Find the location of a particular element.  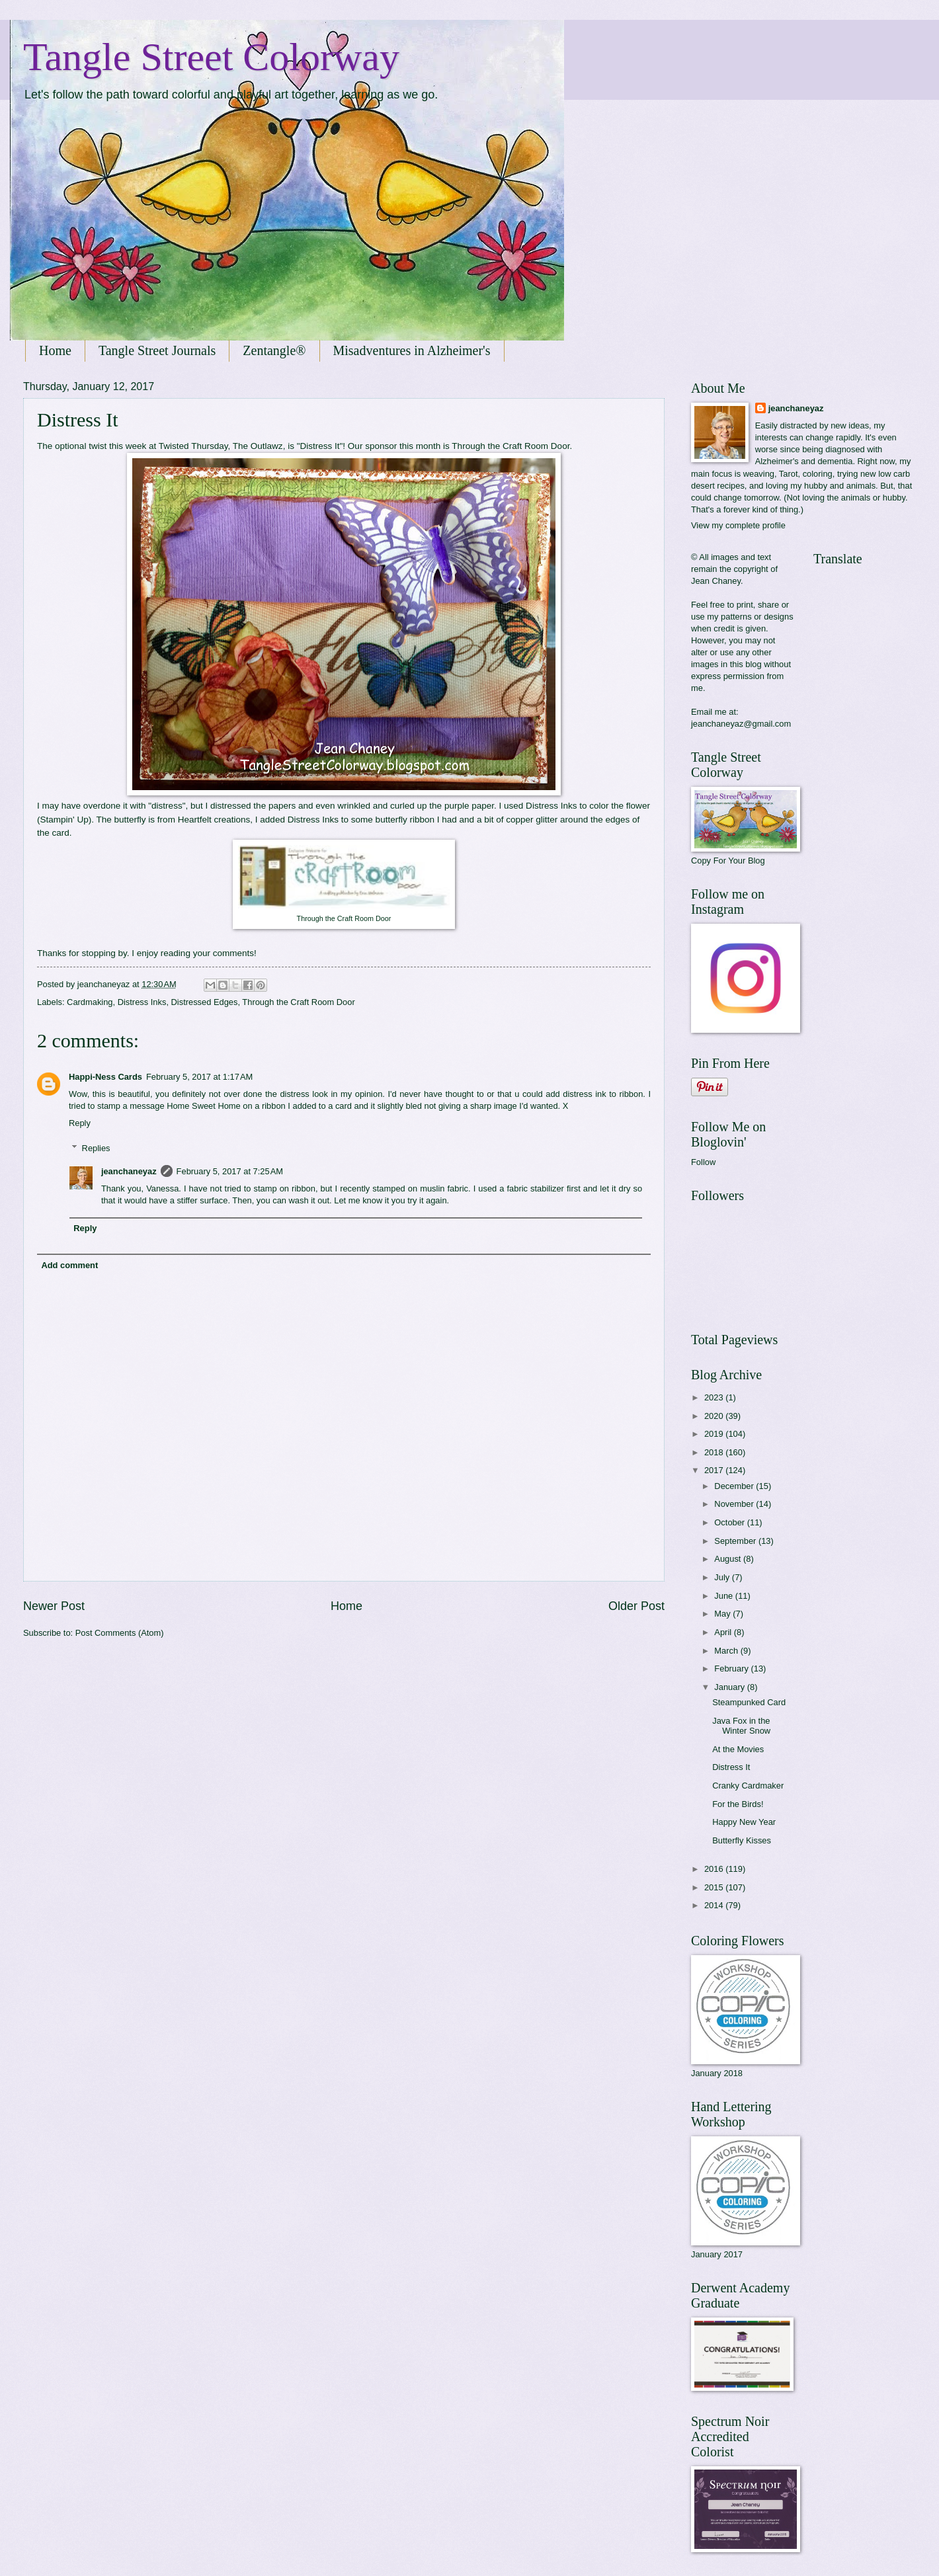

Happy New Year is located at coordinates (744, 1822).